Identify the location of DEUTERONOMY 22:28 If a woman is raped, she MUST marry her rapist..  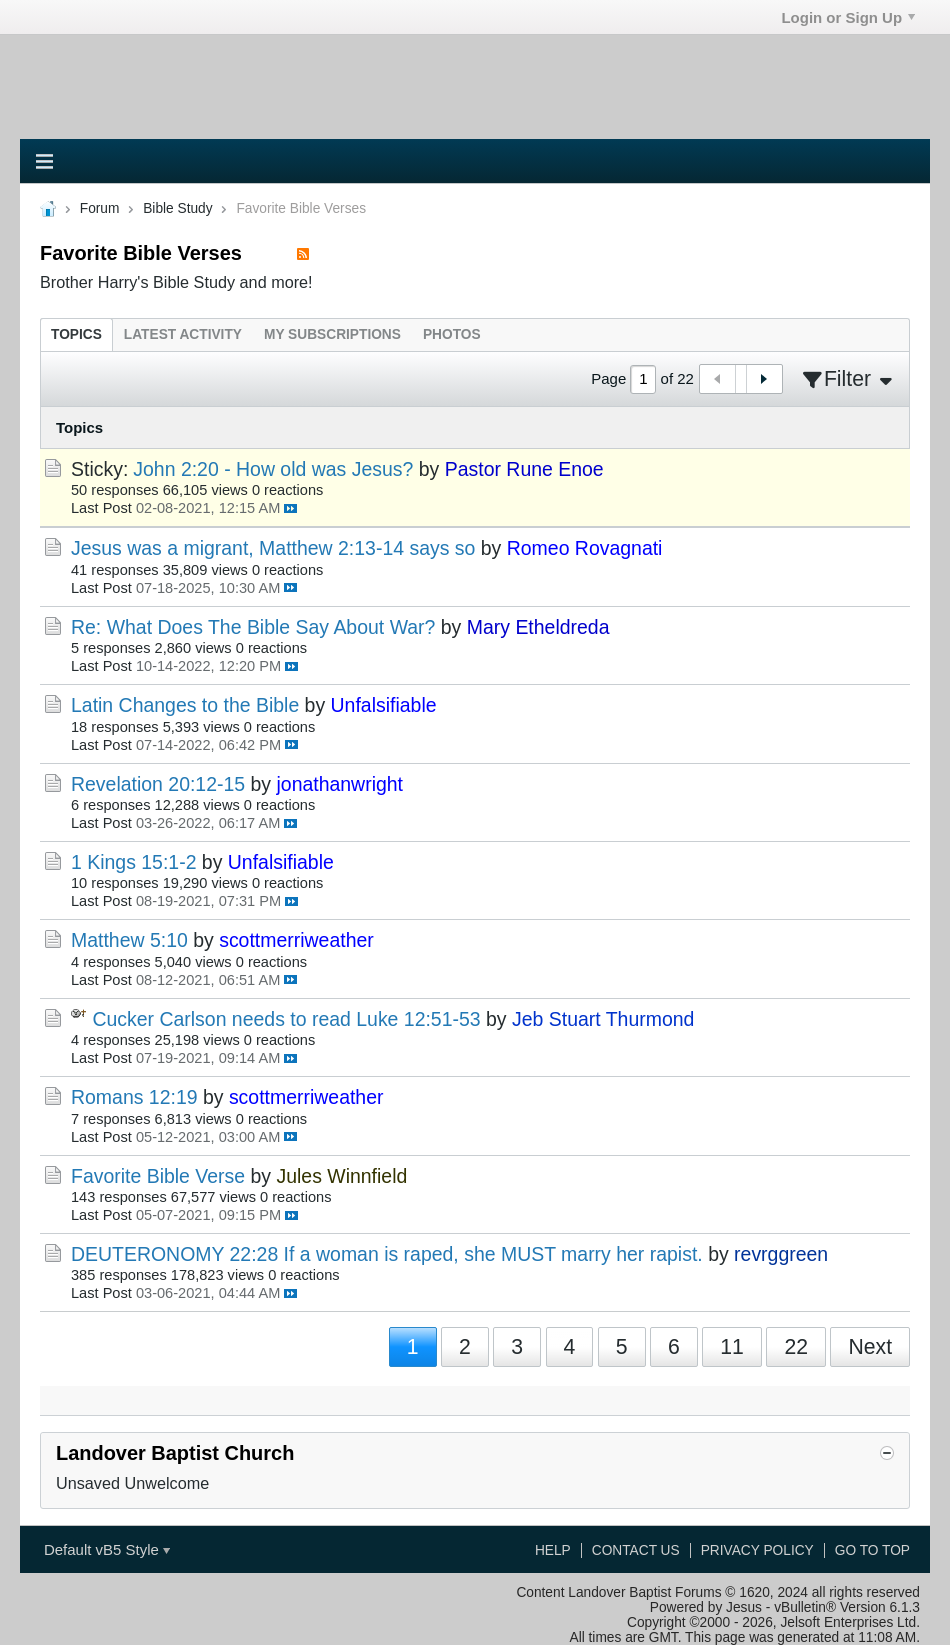
(387, 1254).